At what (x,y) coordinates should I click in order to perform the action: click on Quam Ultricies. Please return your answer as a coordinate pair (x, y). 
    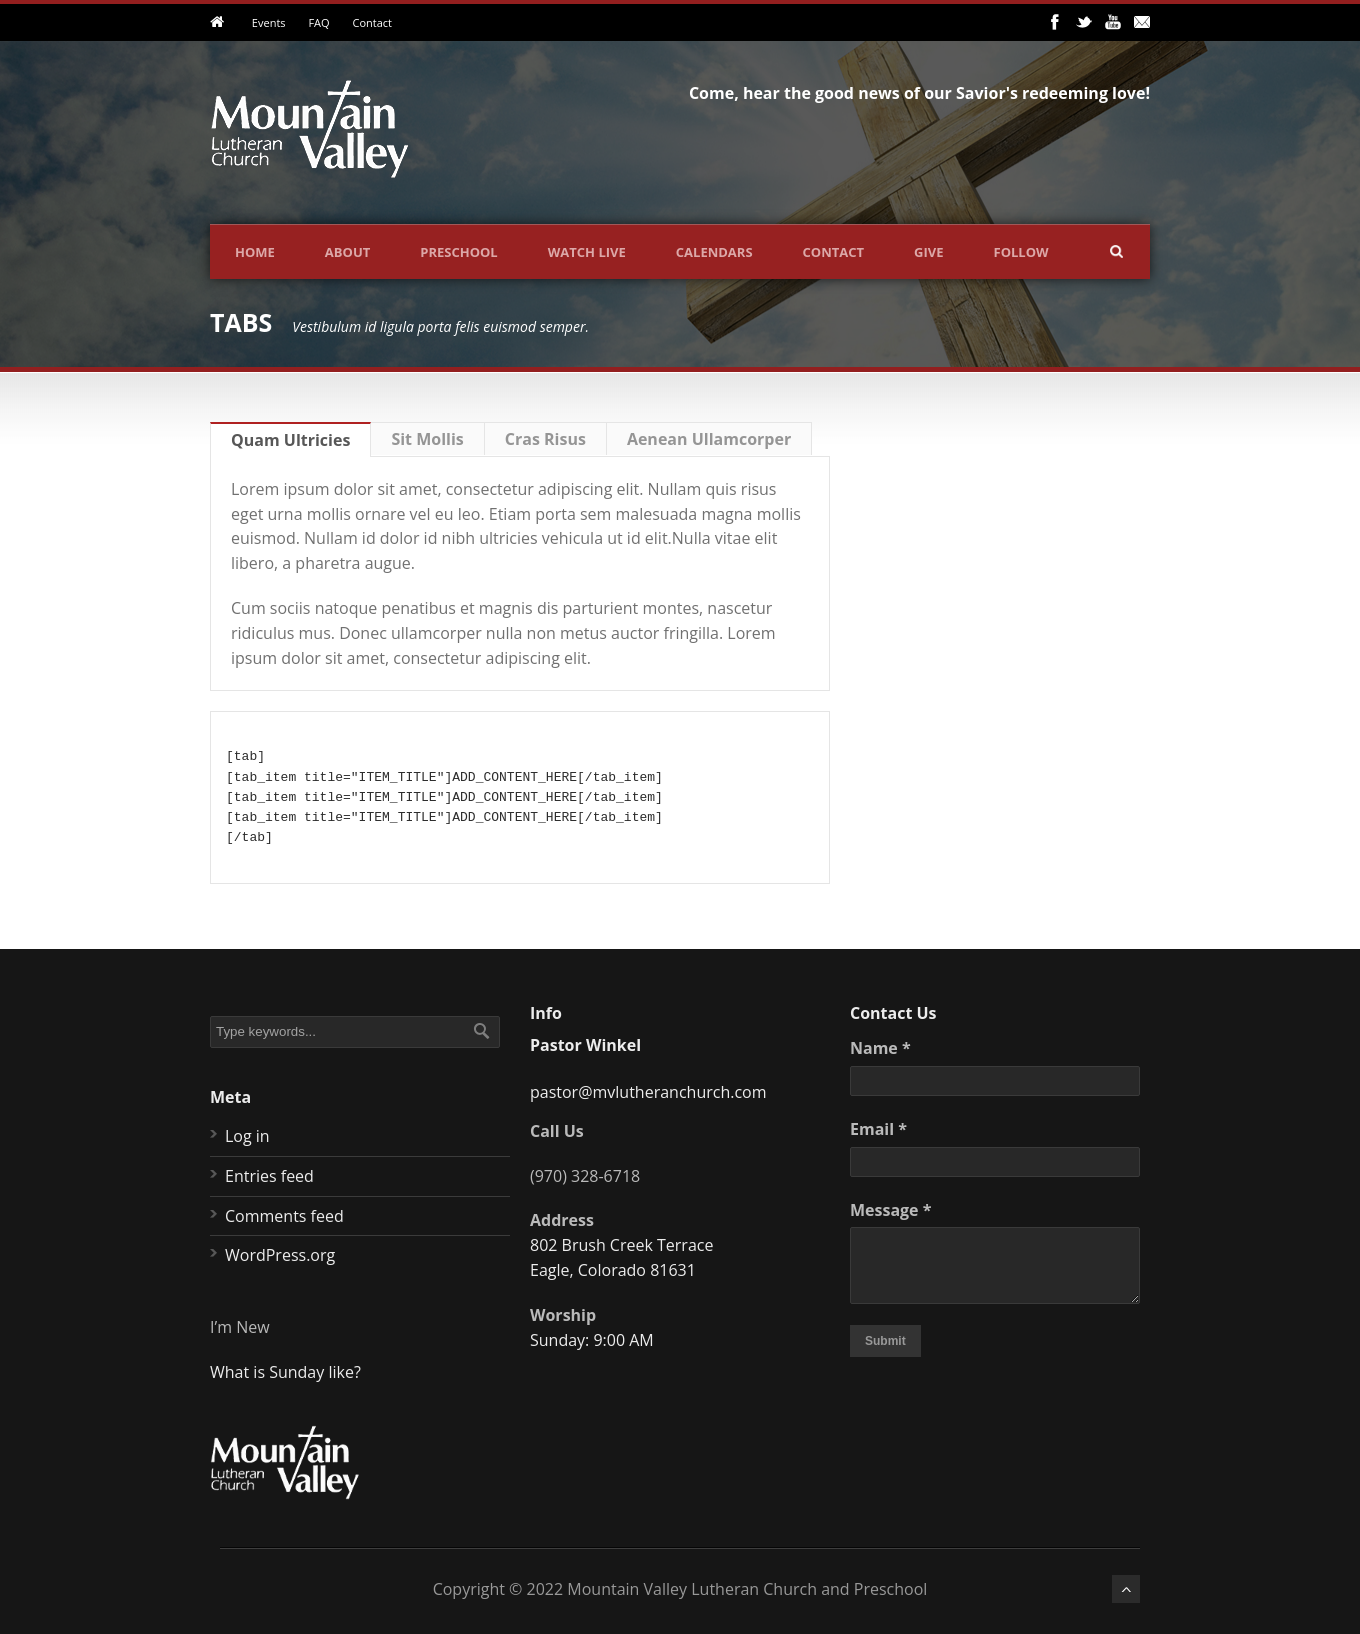
    Looking at the image, I should click on (290, 440).